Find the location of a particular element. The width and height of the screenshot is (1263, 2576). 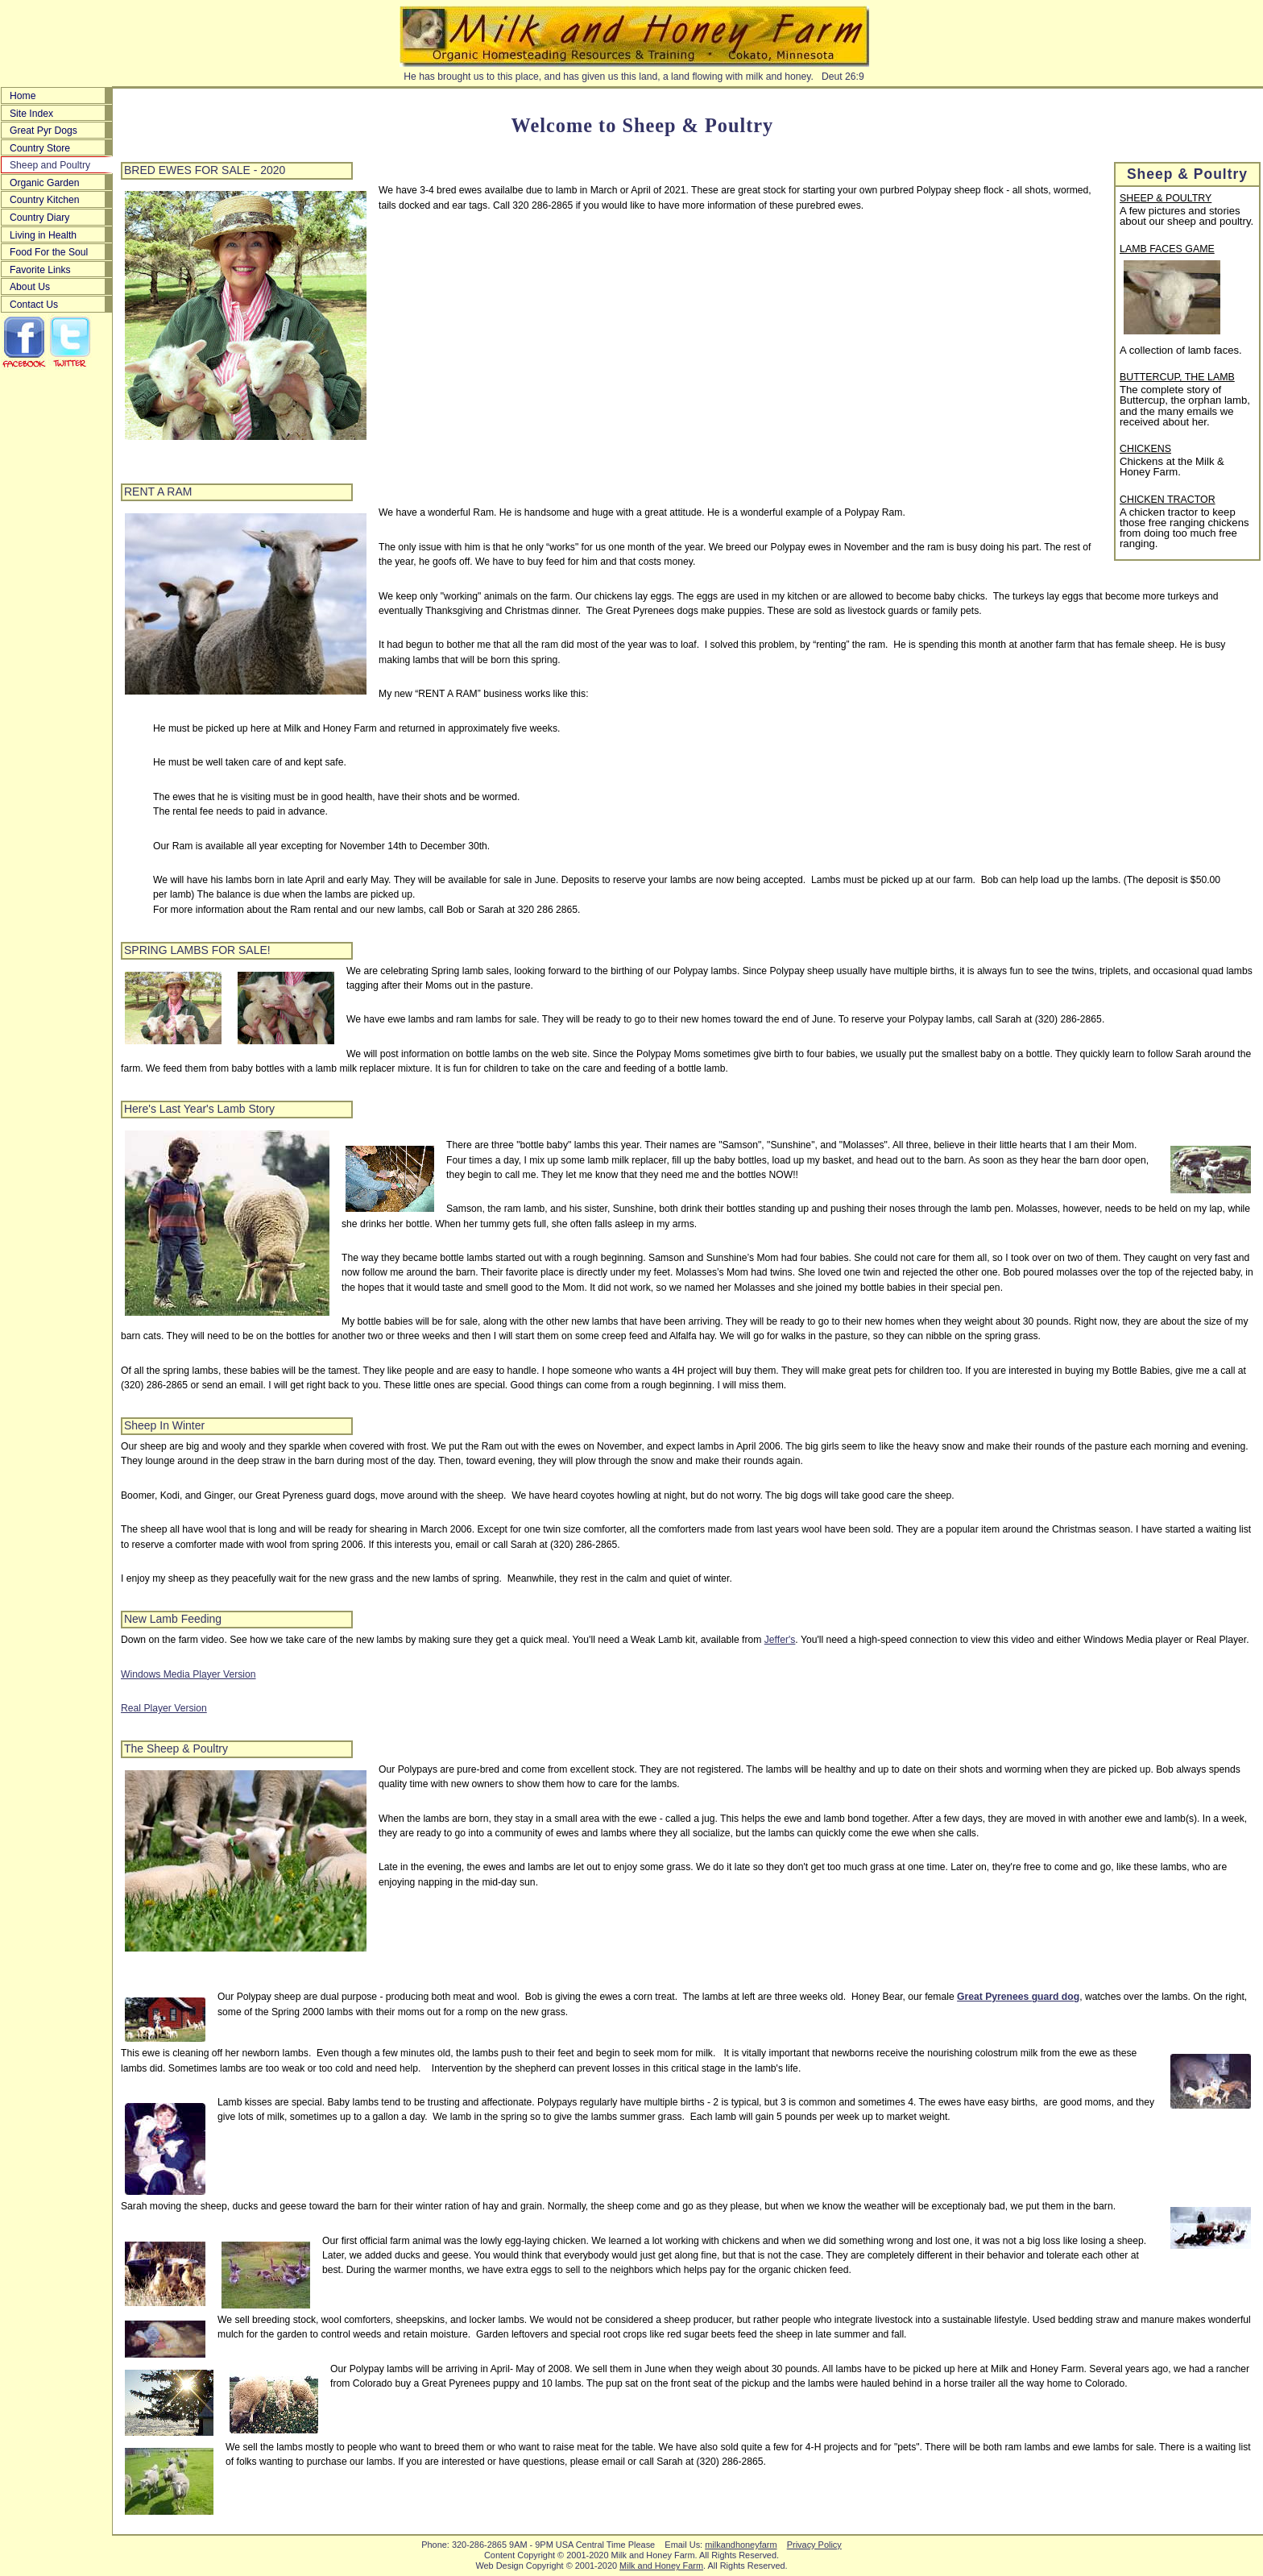

Organic Garden is located at coordinates (45, 183).